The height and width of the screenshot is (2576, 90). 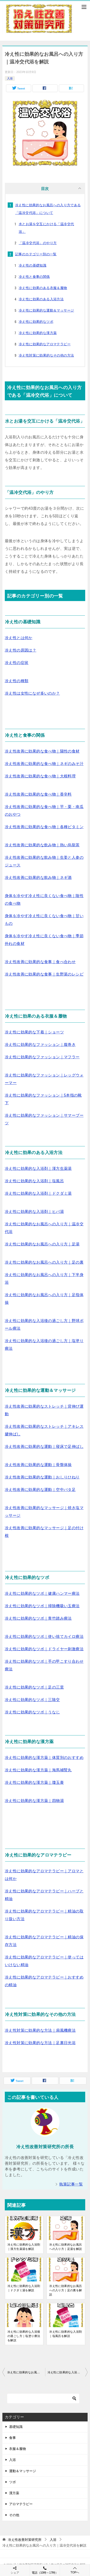 I want to click on 執筆記事一覧, so click(x=71, y=2184).